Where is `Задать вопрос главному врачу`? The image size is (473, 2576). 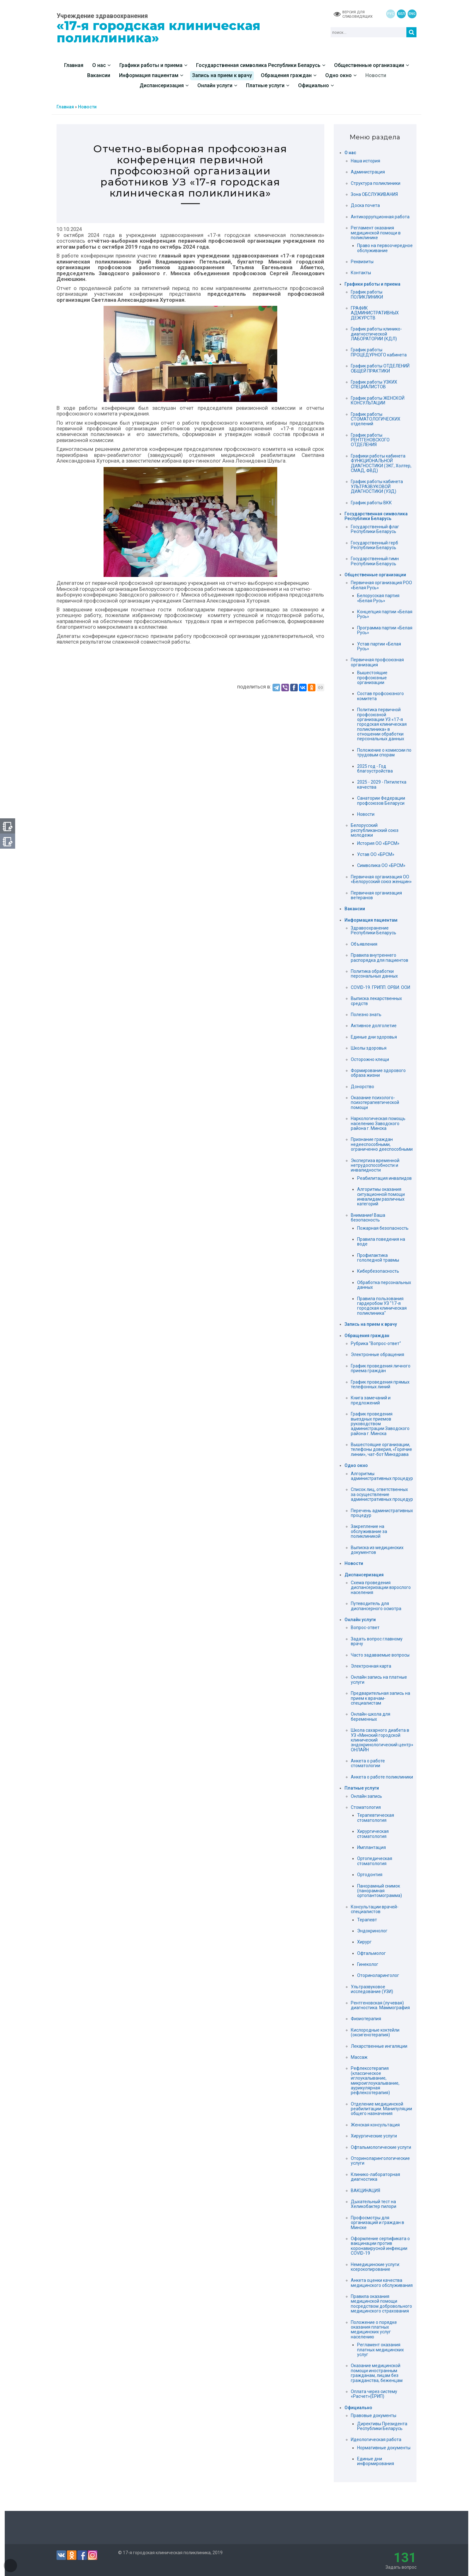 Задать вопрос главному врачу is located at coordinates (377, 1641).